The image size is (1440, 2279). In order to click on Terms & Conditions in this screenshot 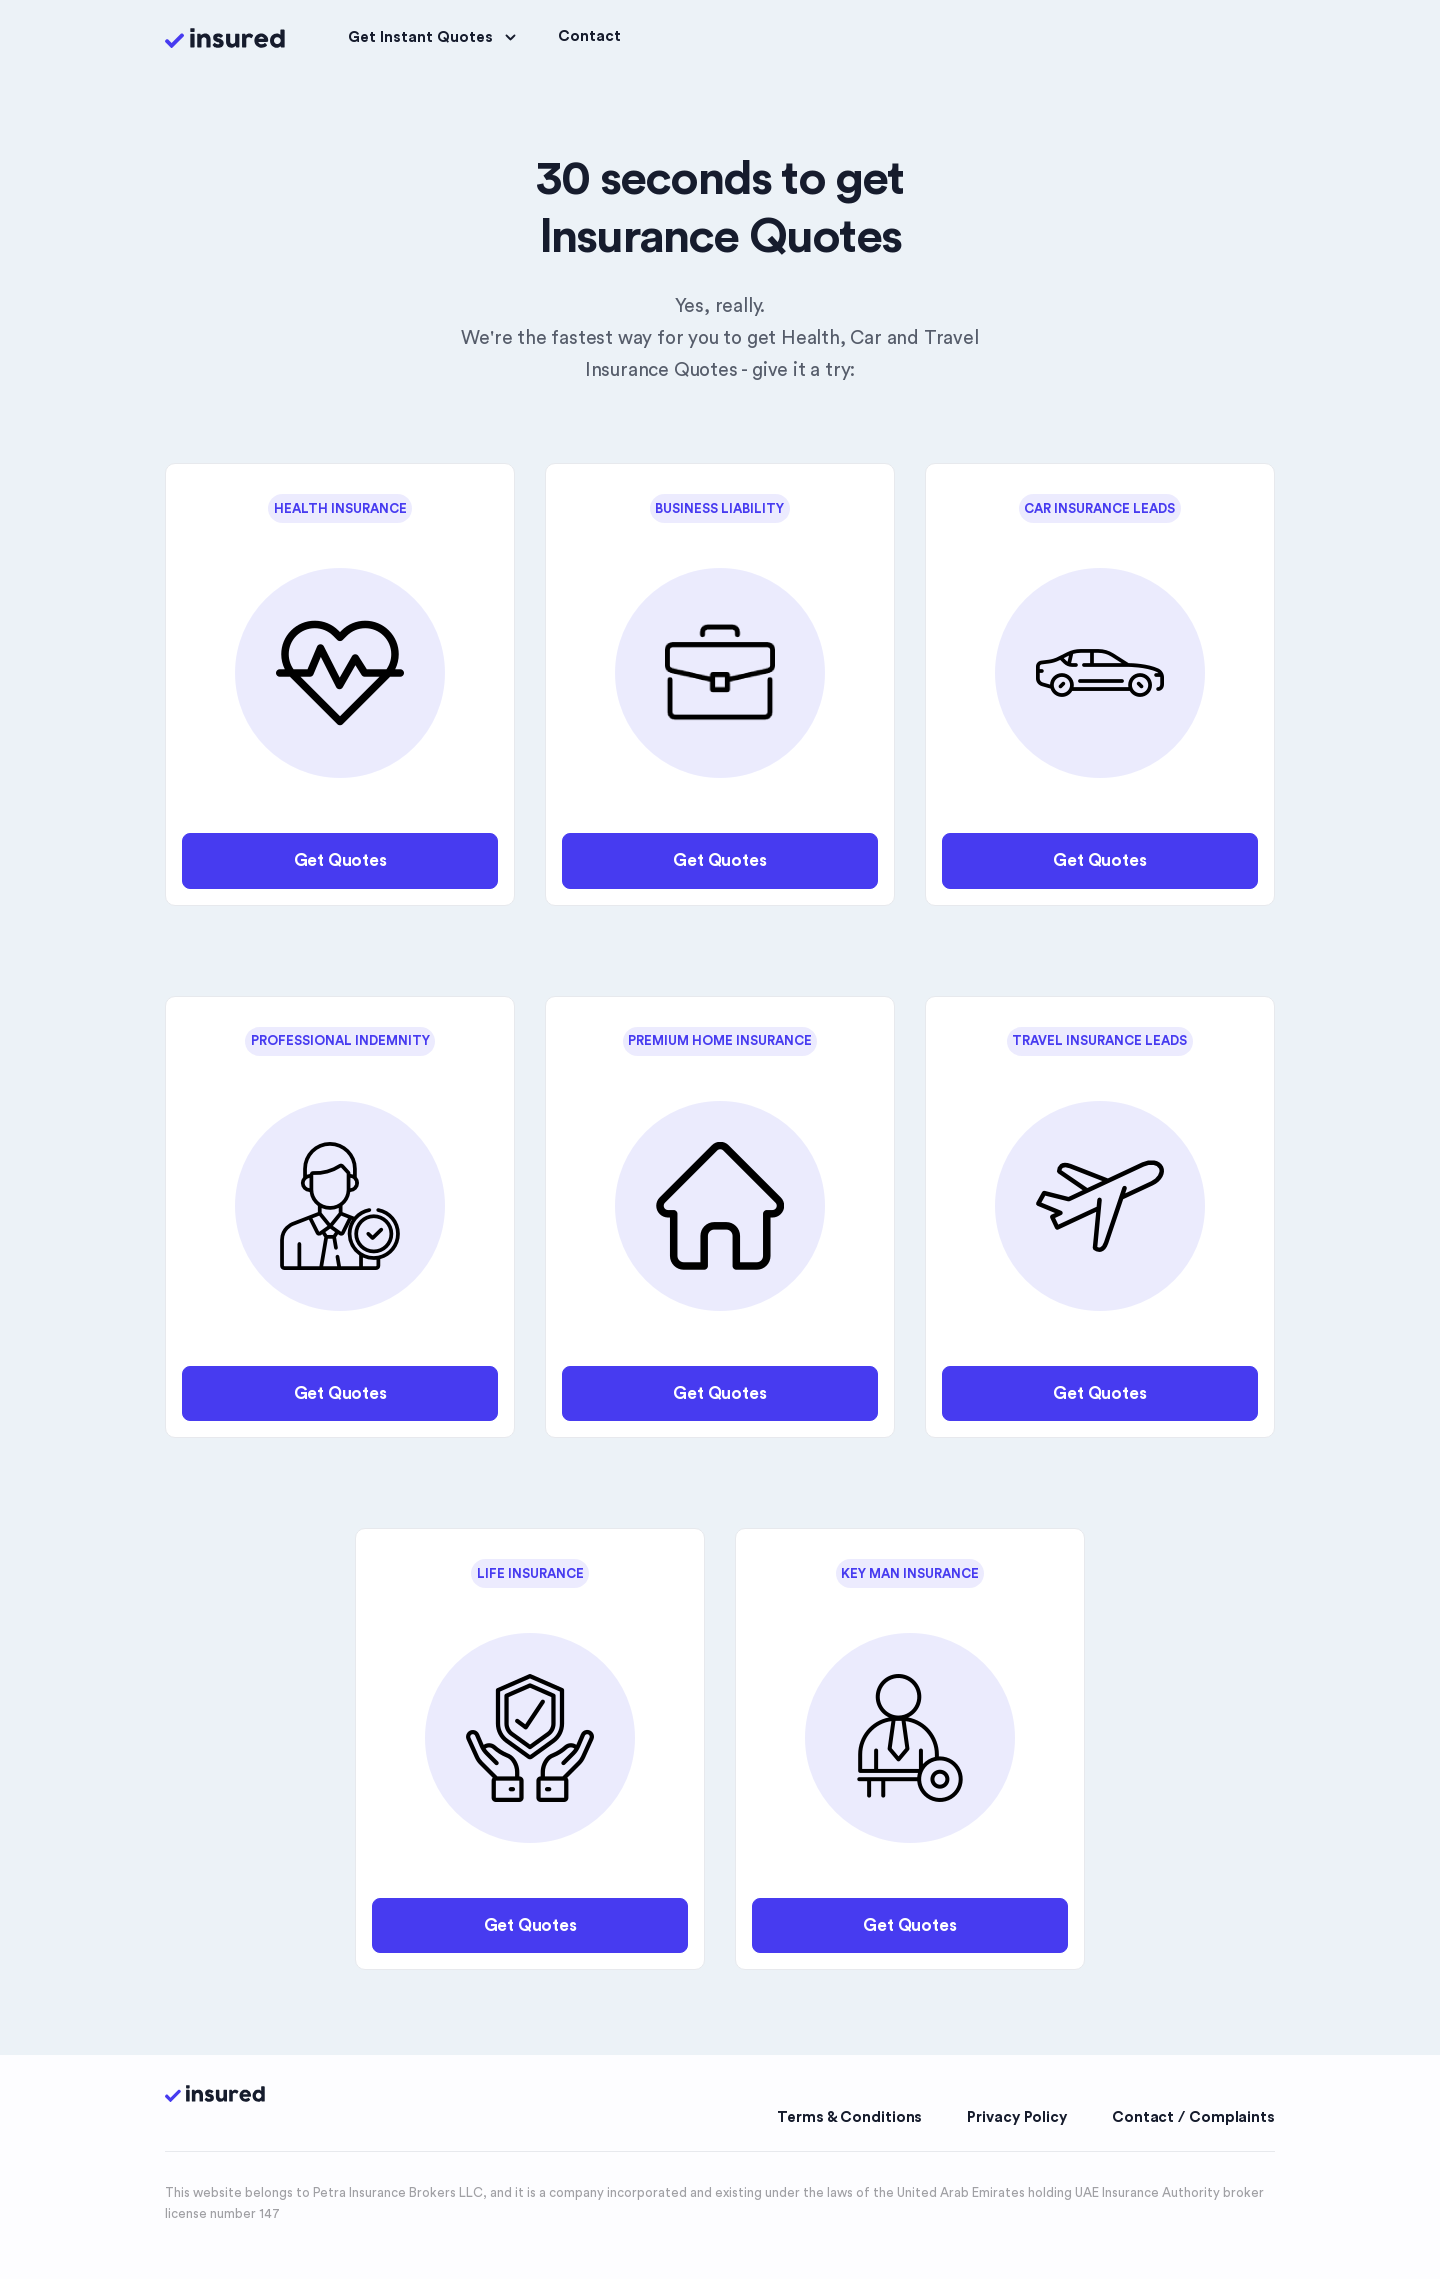, I will do `click(849, 2117)`.